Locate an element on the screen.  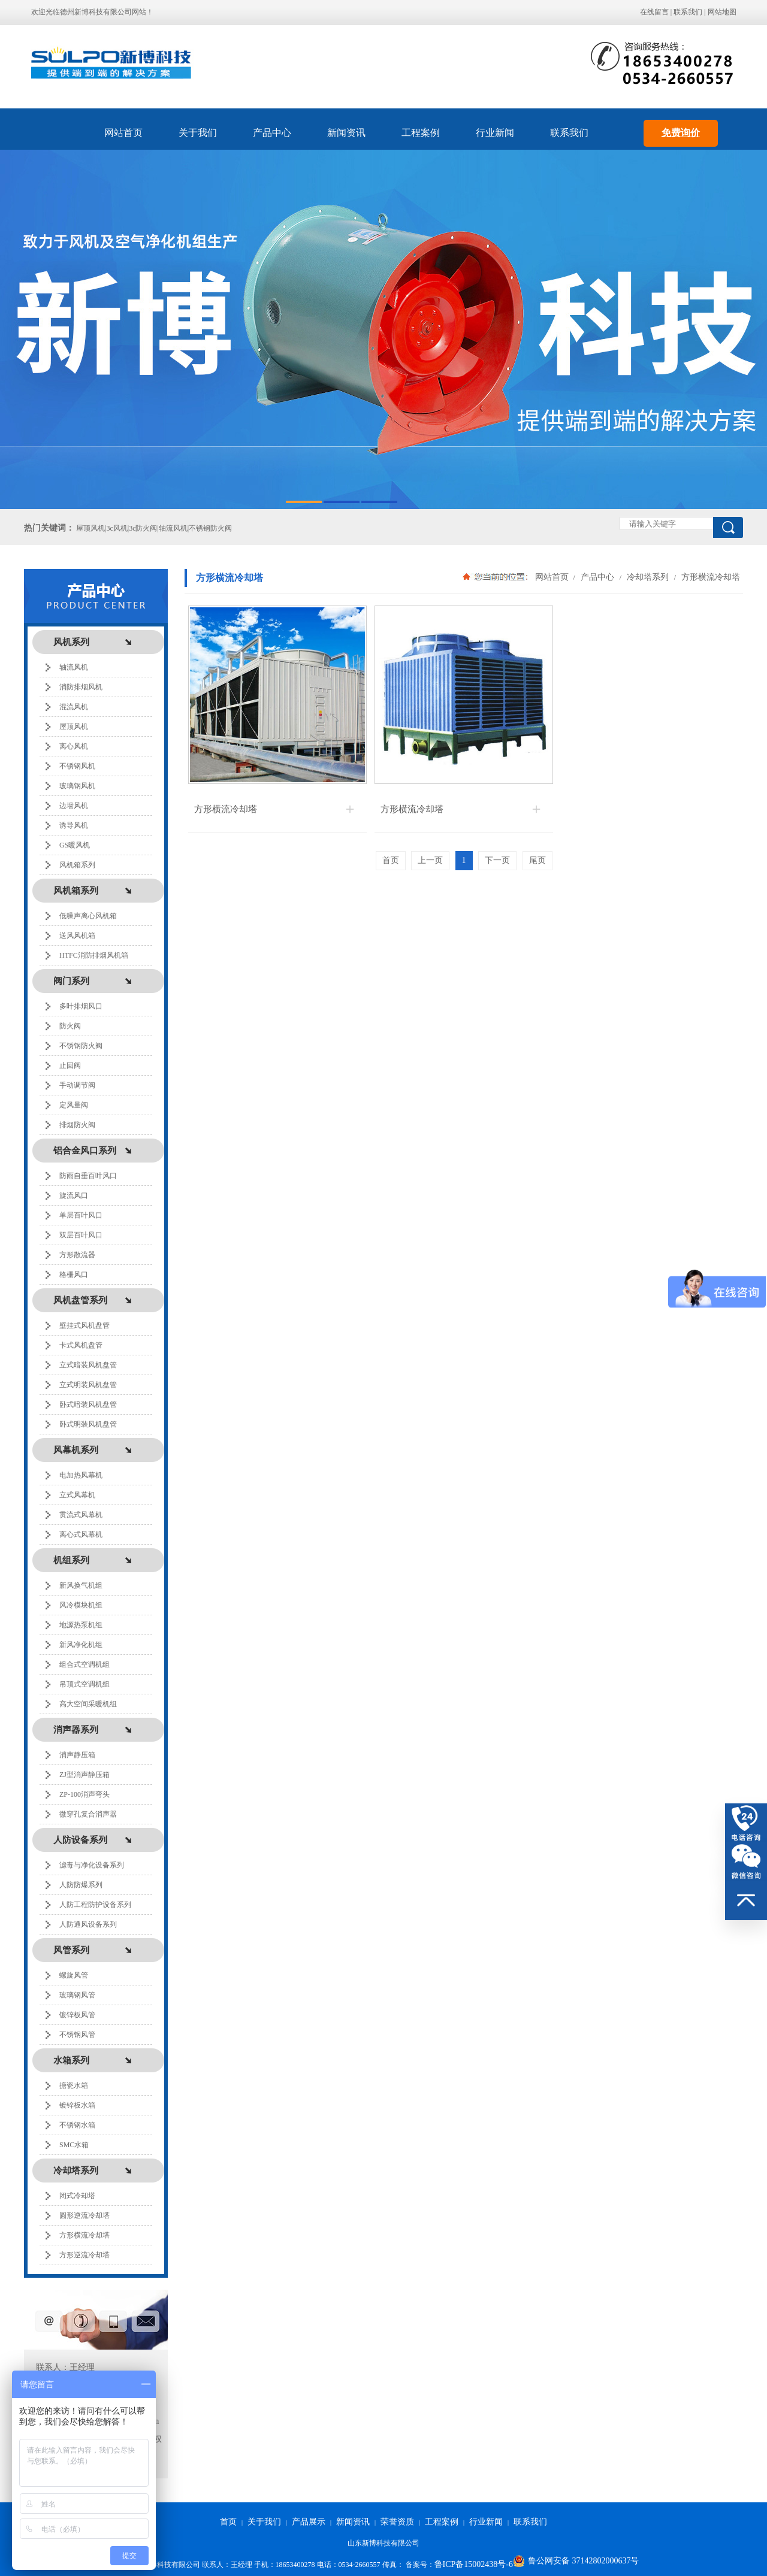
搪瓷水箱 is located at coordinates (73, 2085).